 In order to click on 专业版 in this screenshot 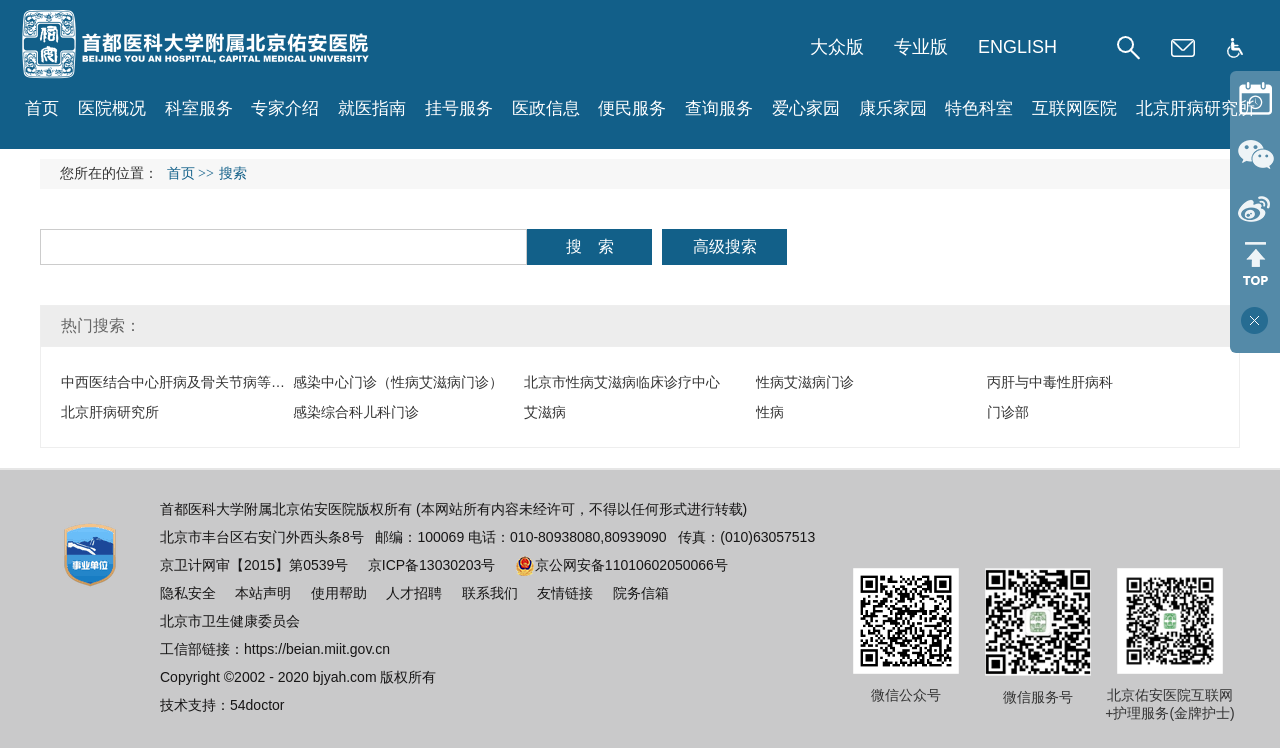, I will do `click(921, 47)`.